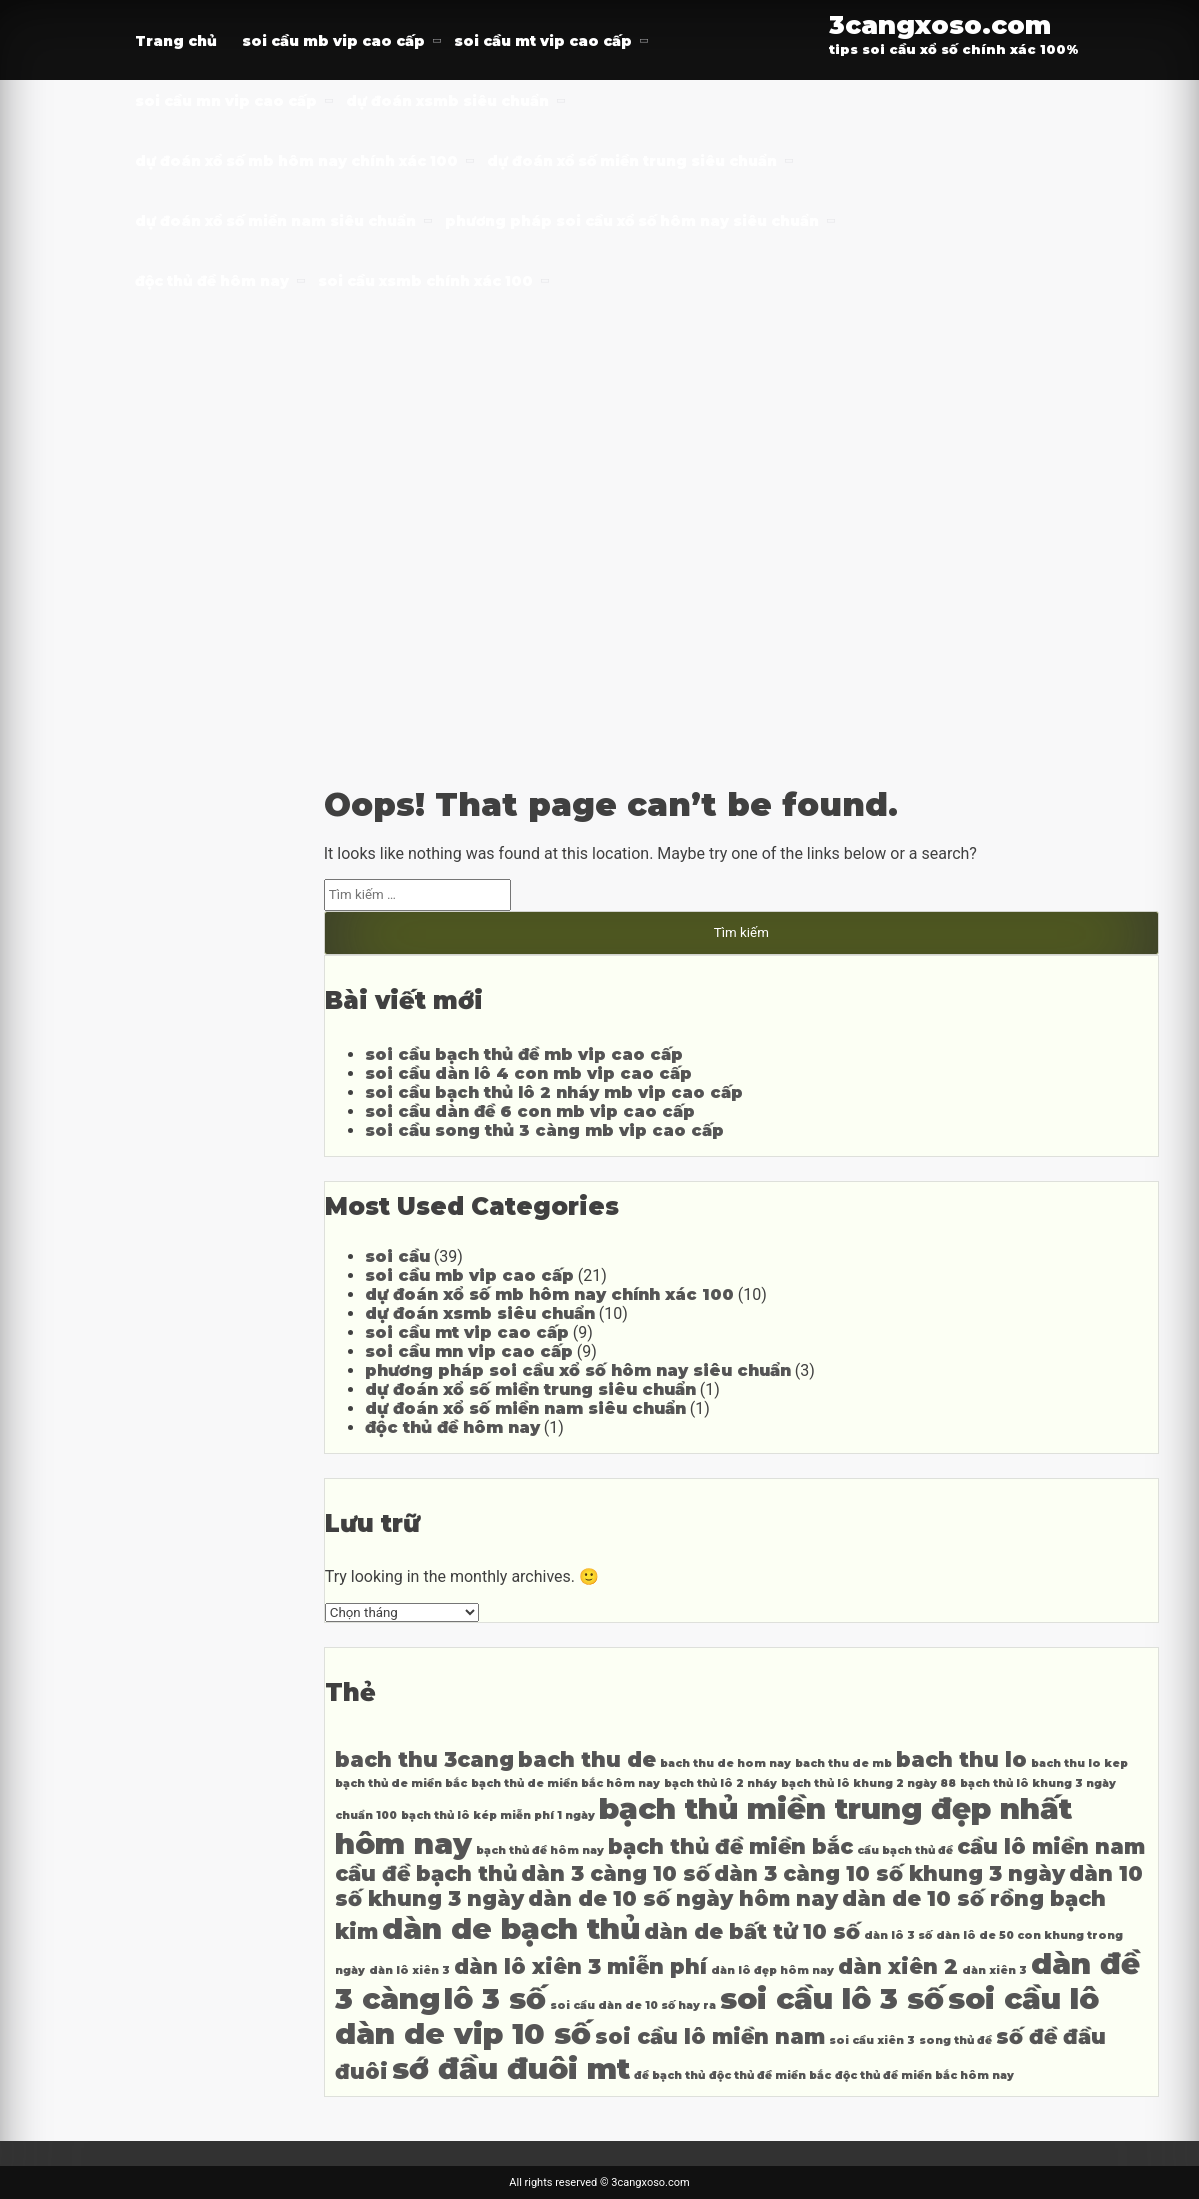 Image resolution: width=1199 pixels, height=2199 pixels. Describe the element at coordinates (511, 2068) in the screenshot. I see `sớ đầu đuôi mt [sớ đầu đuôi mt (6 mục)]` at that location.